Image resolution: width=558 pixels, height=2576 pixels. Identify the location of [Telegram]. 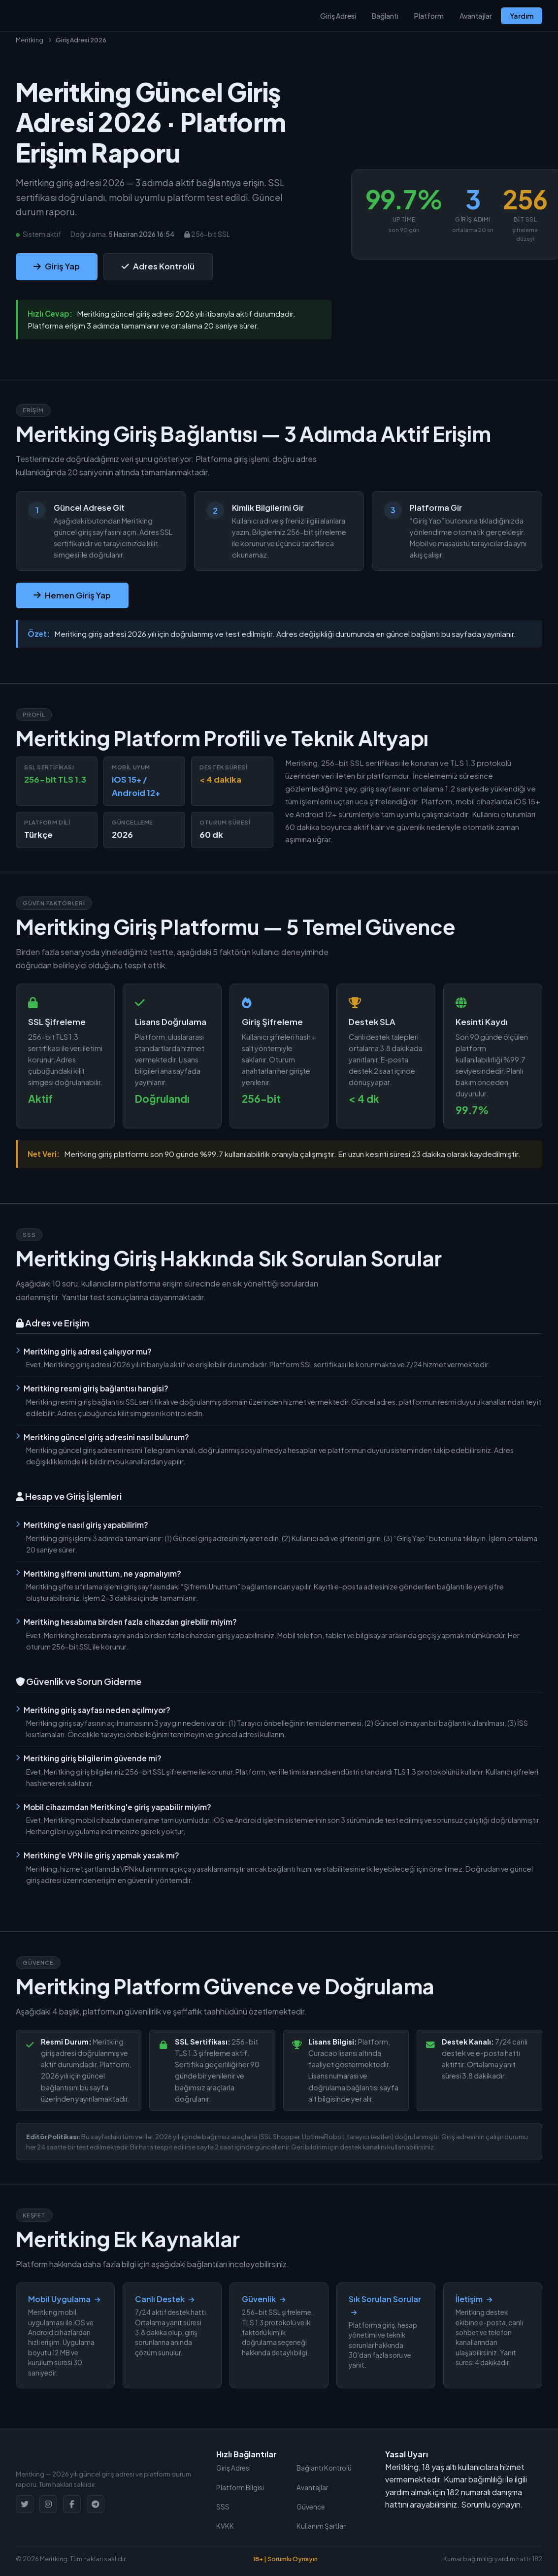
(95, 2504).